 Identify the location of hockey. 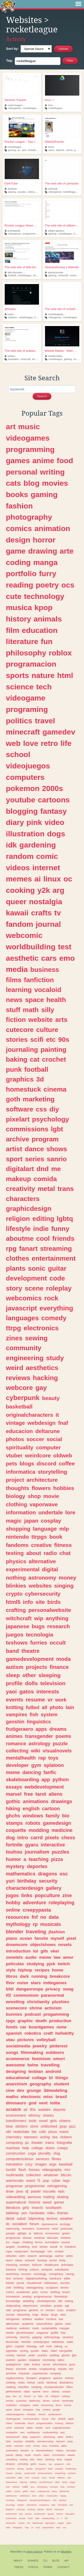
(42, 2260).